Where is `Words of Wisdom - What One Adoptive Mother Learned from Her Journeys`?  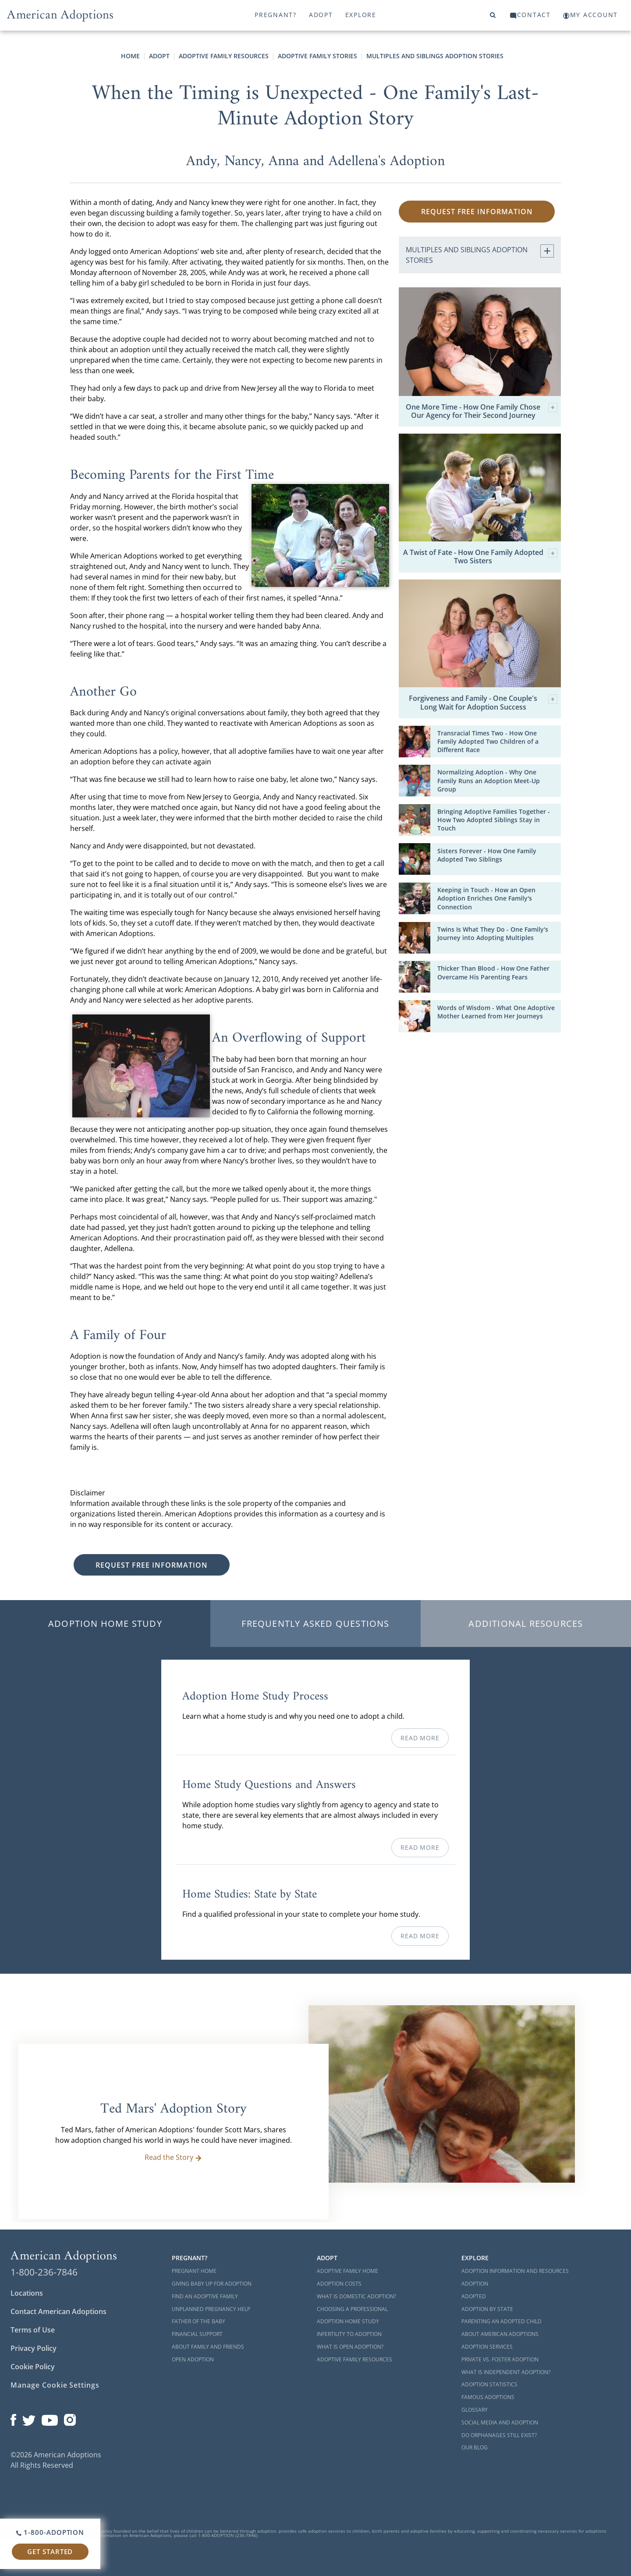 Words of Wisdom - What One Adoptive Mother Learned from Her Journeys is located at coordinates (496, 1012).